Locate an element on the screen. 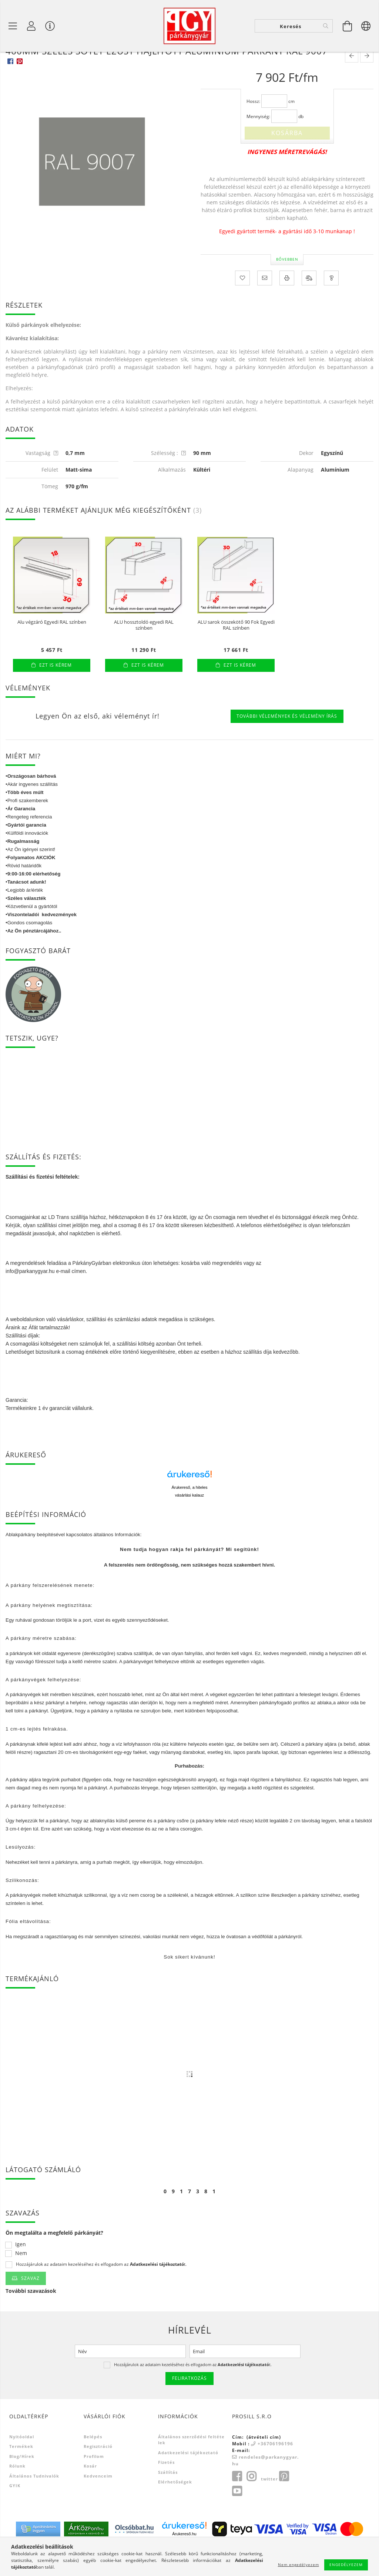  instagram is located at coordinates (251, 2505).